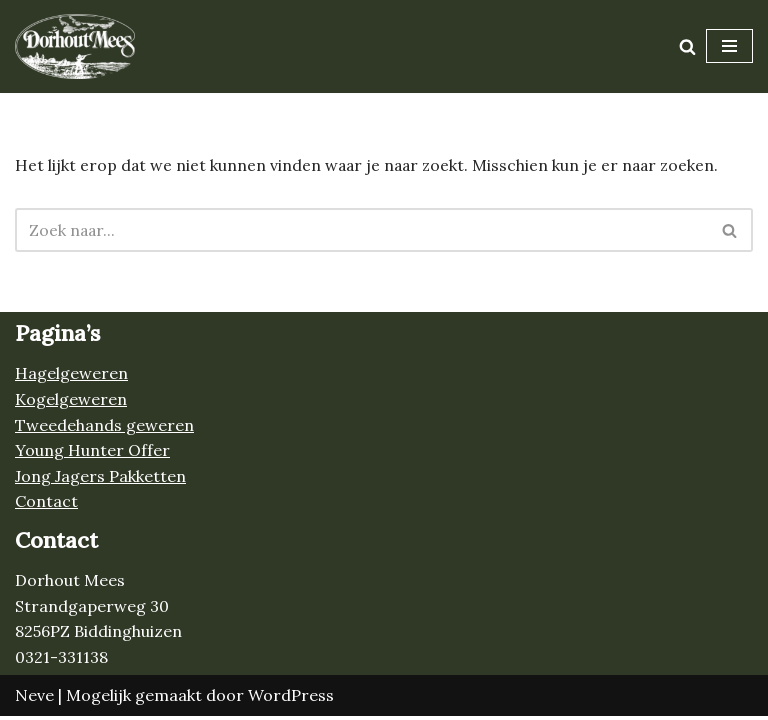 The height and width of the screenshot is (720, 768). What do you see at coordinates (291, 698) in the screenshot?
I see `WordPress` at bounding box center [291, 698].